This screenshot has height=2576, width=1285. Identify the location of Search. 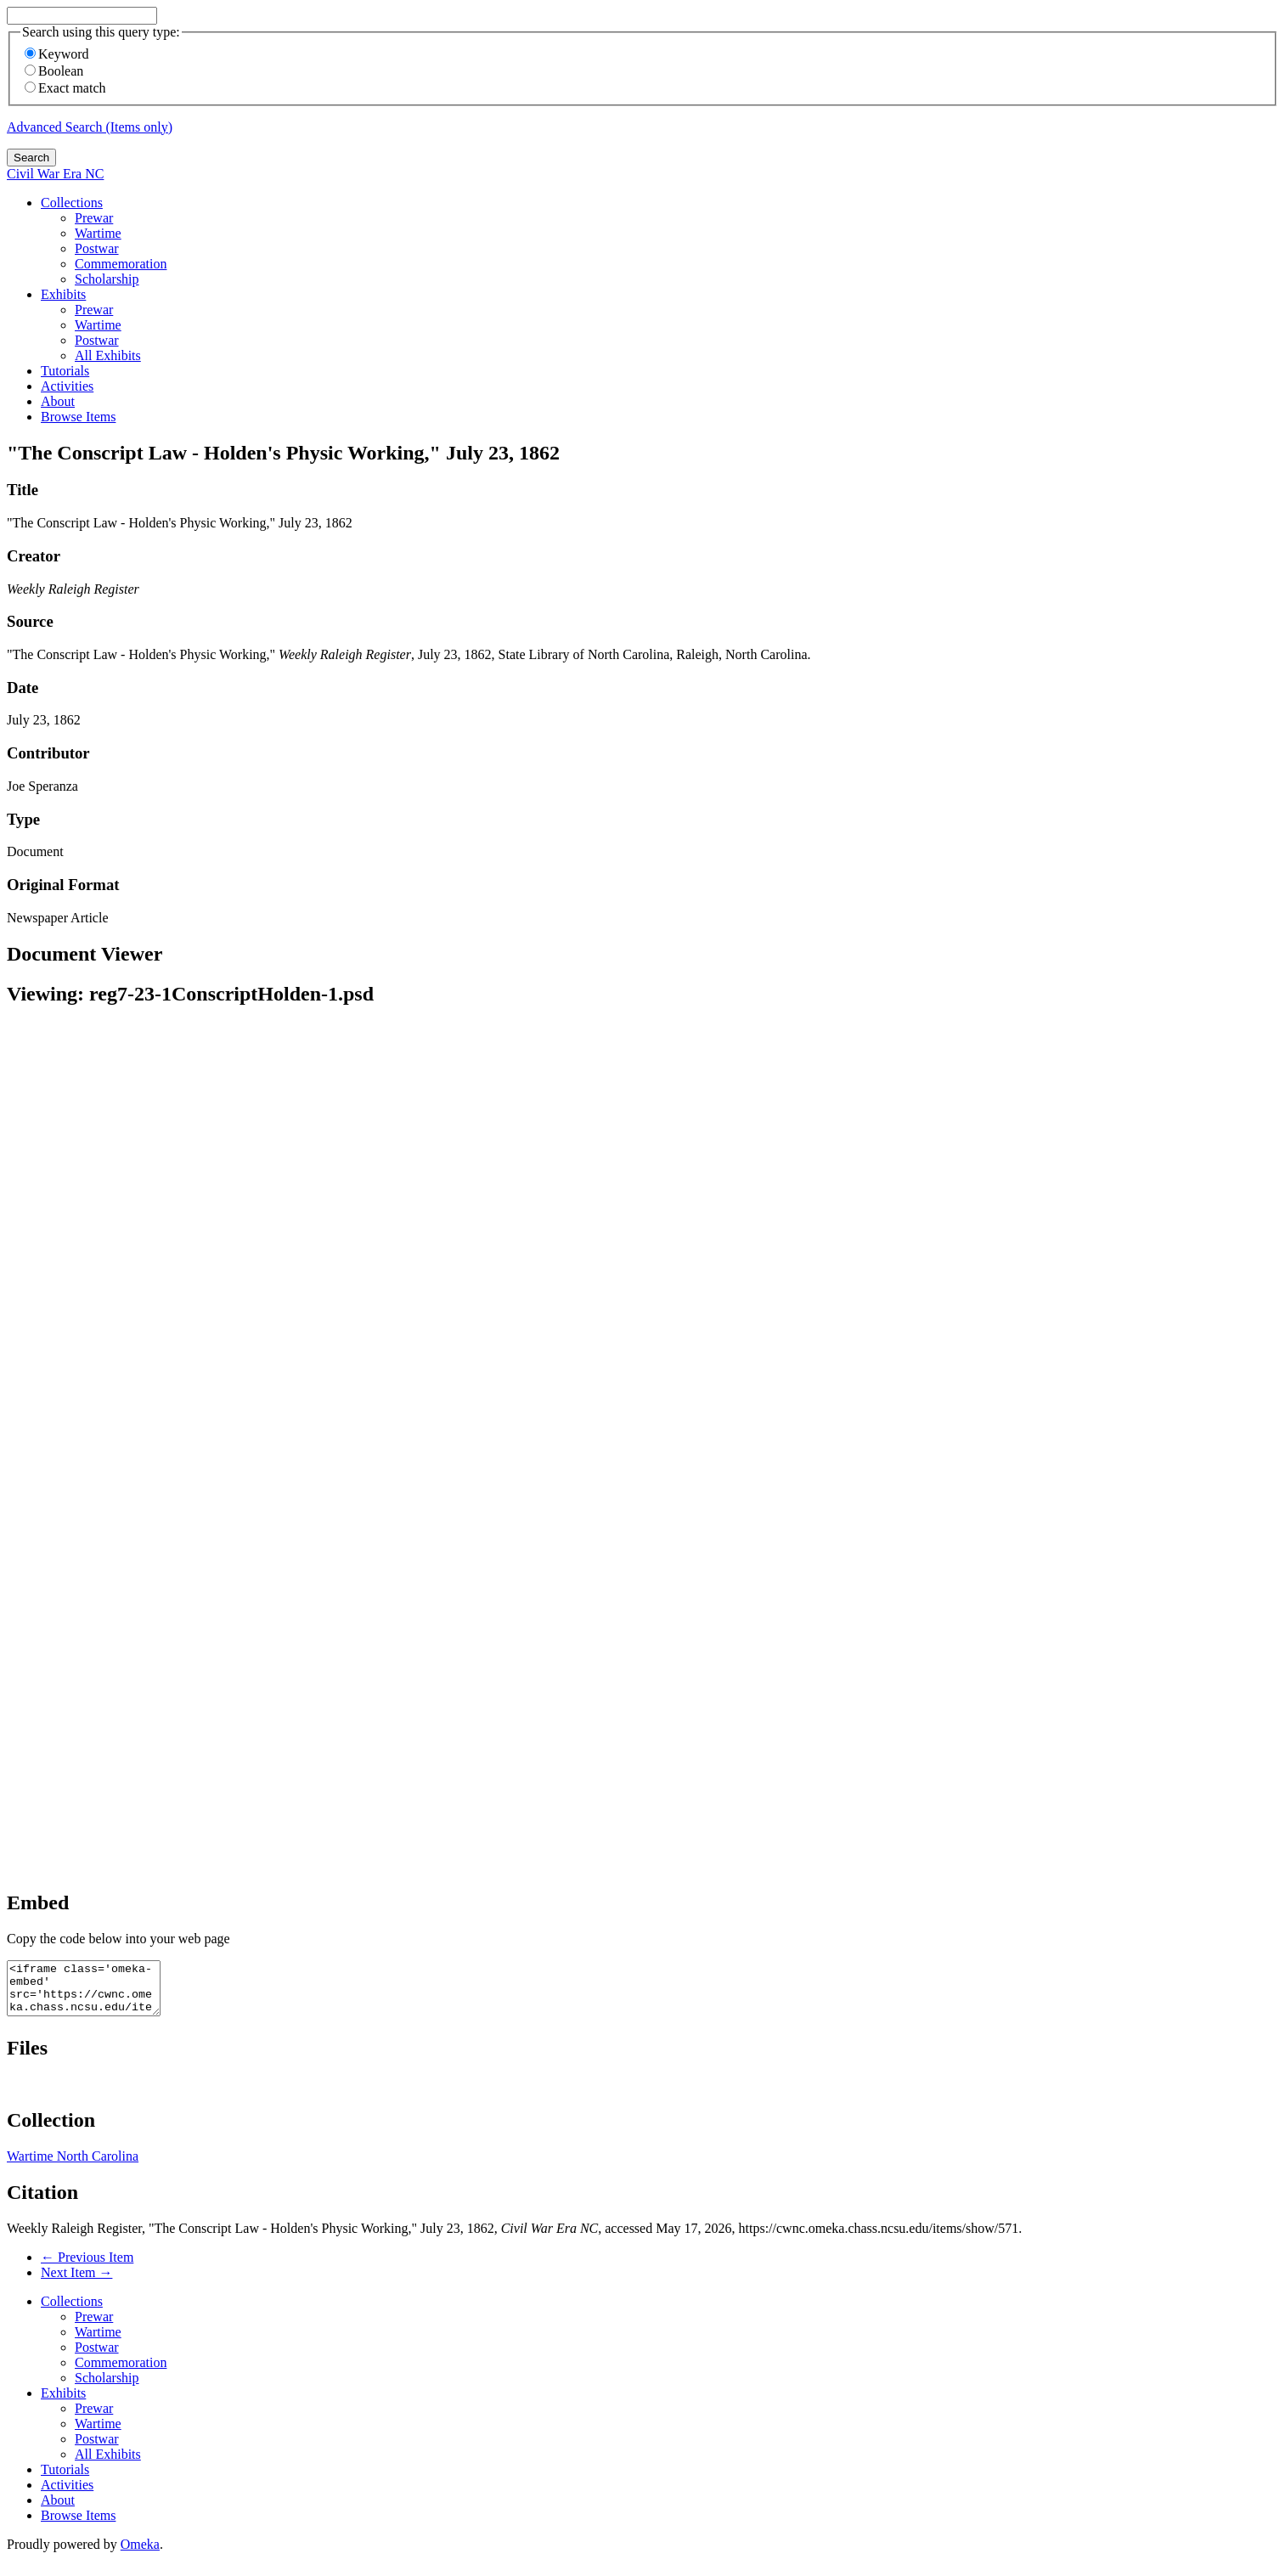
(31, 157).